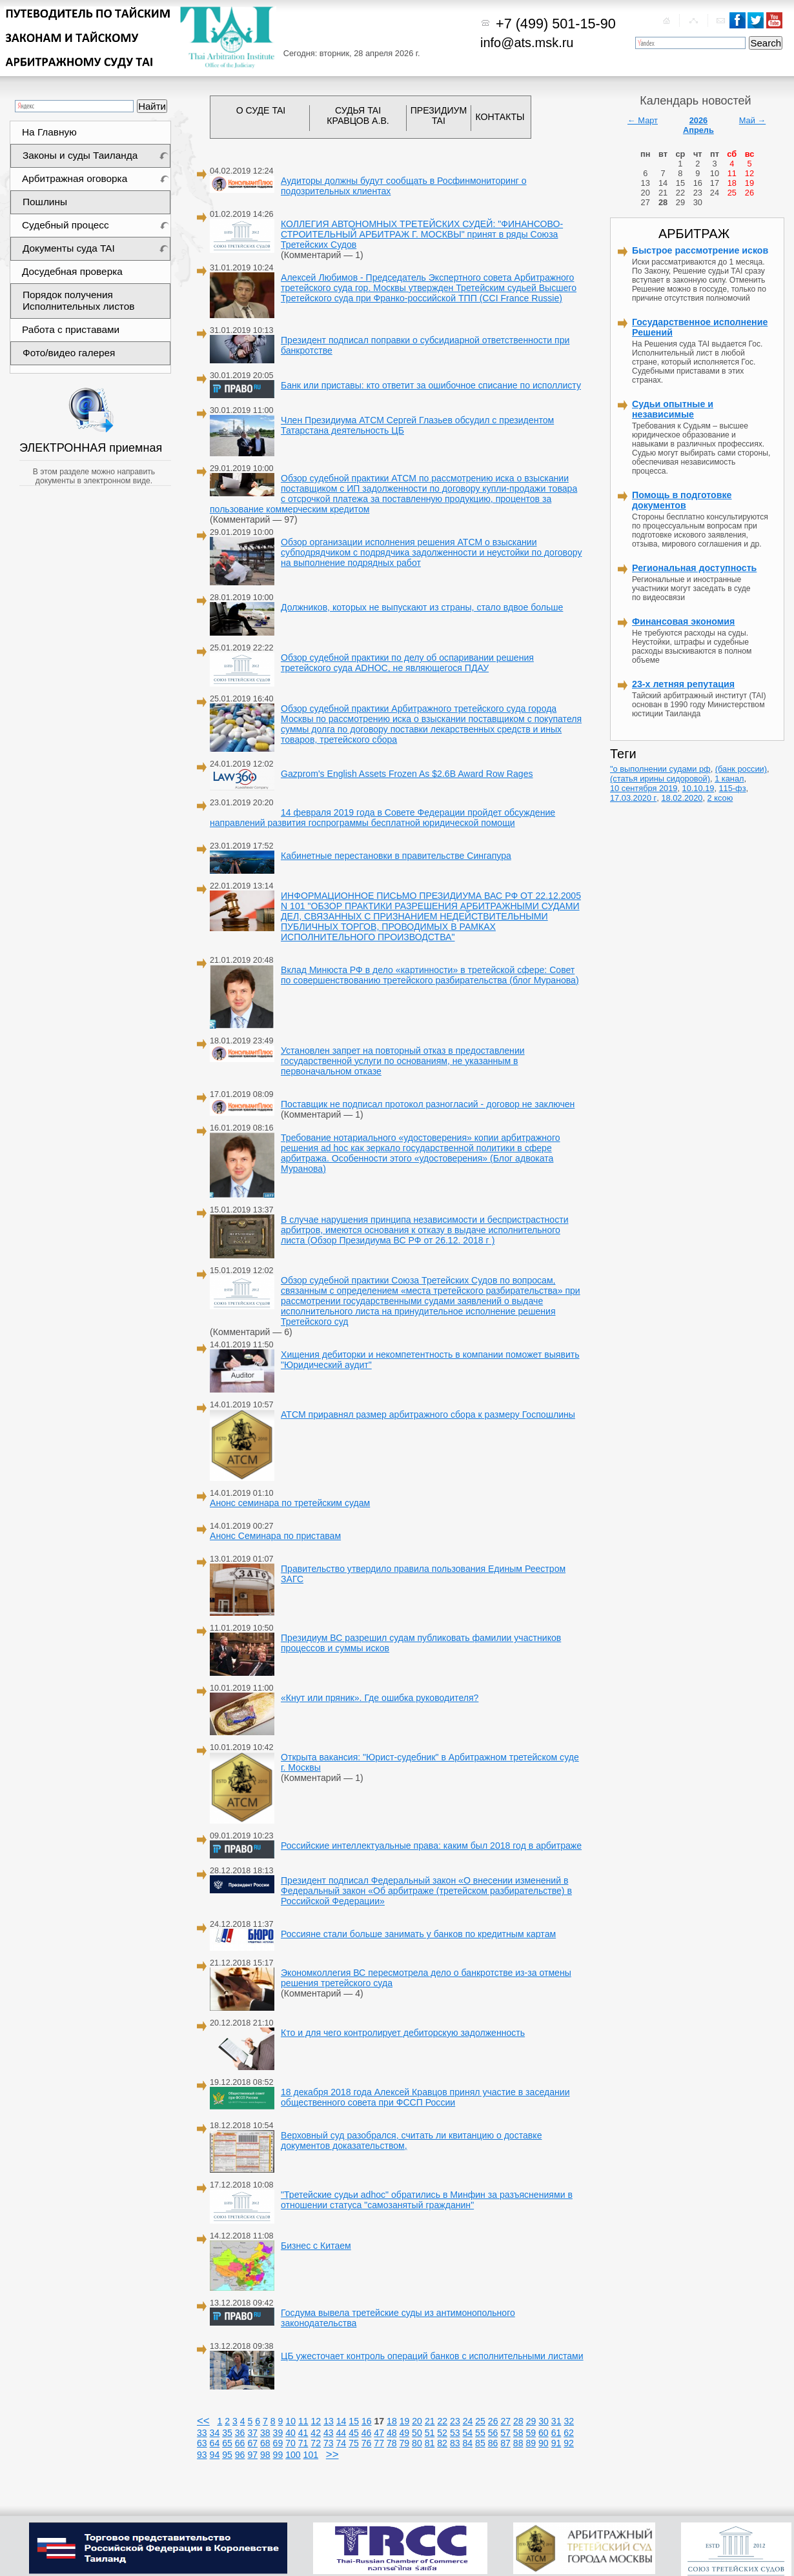 Image resolution: width=794 pixels, height=2576 pixels. What do you see at coordinates (392, 2421) in the screenshot?
I see `18` at bounding box center [392, 2421].